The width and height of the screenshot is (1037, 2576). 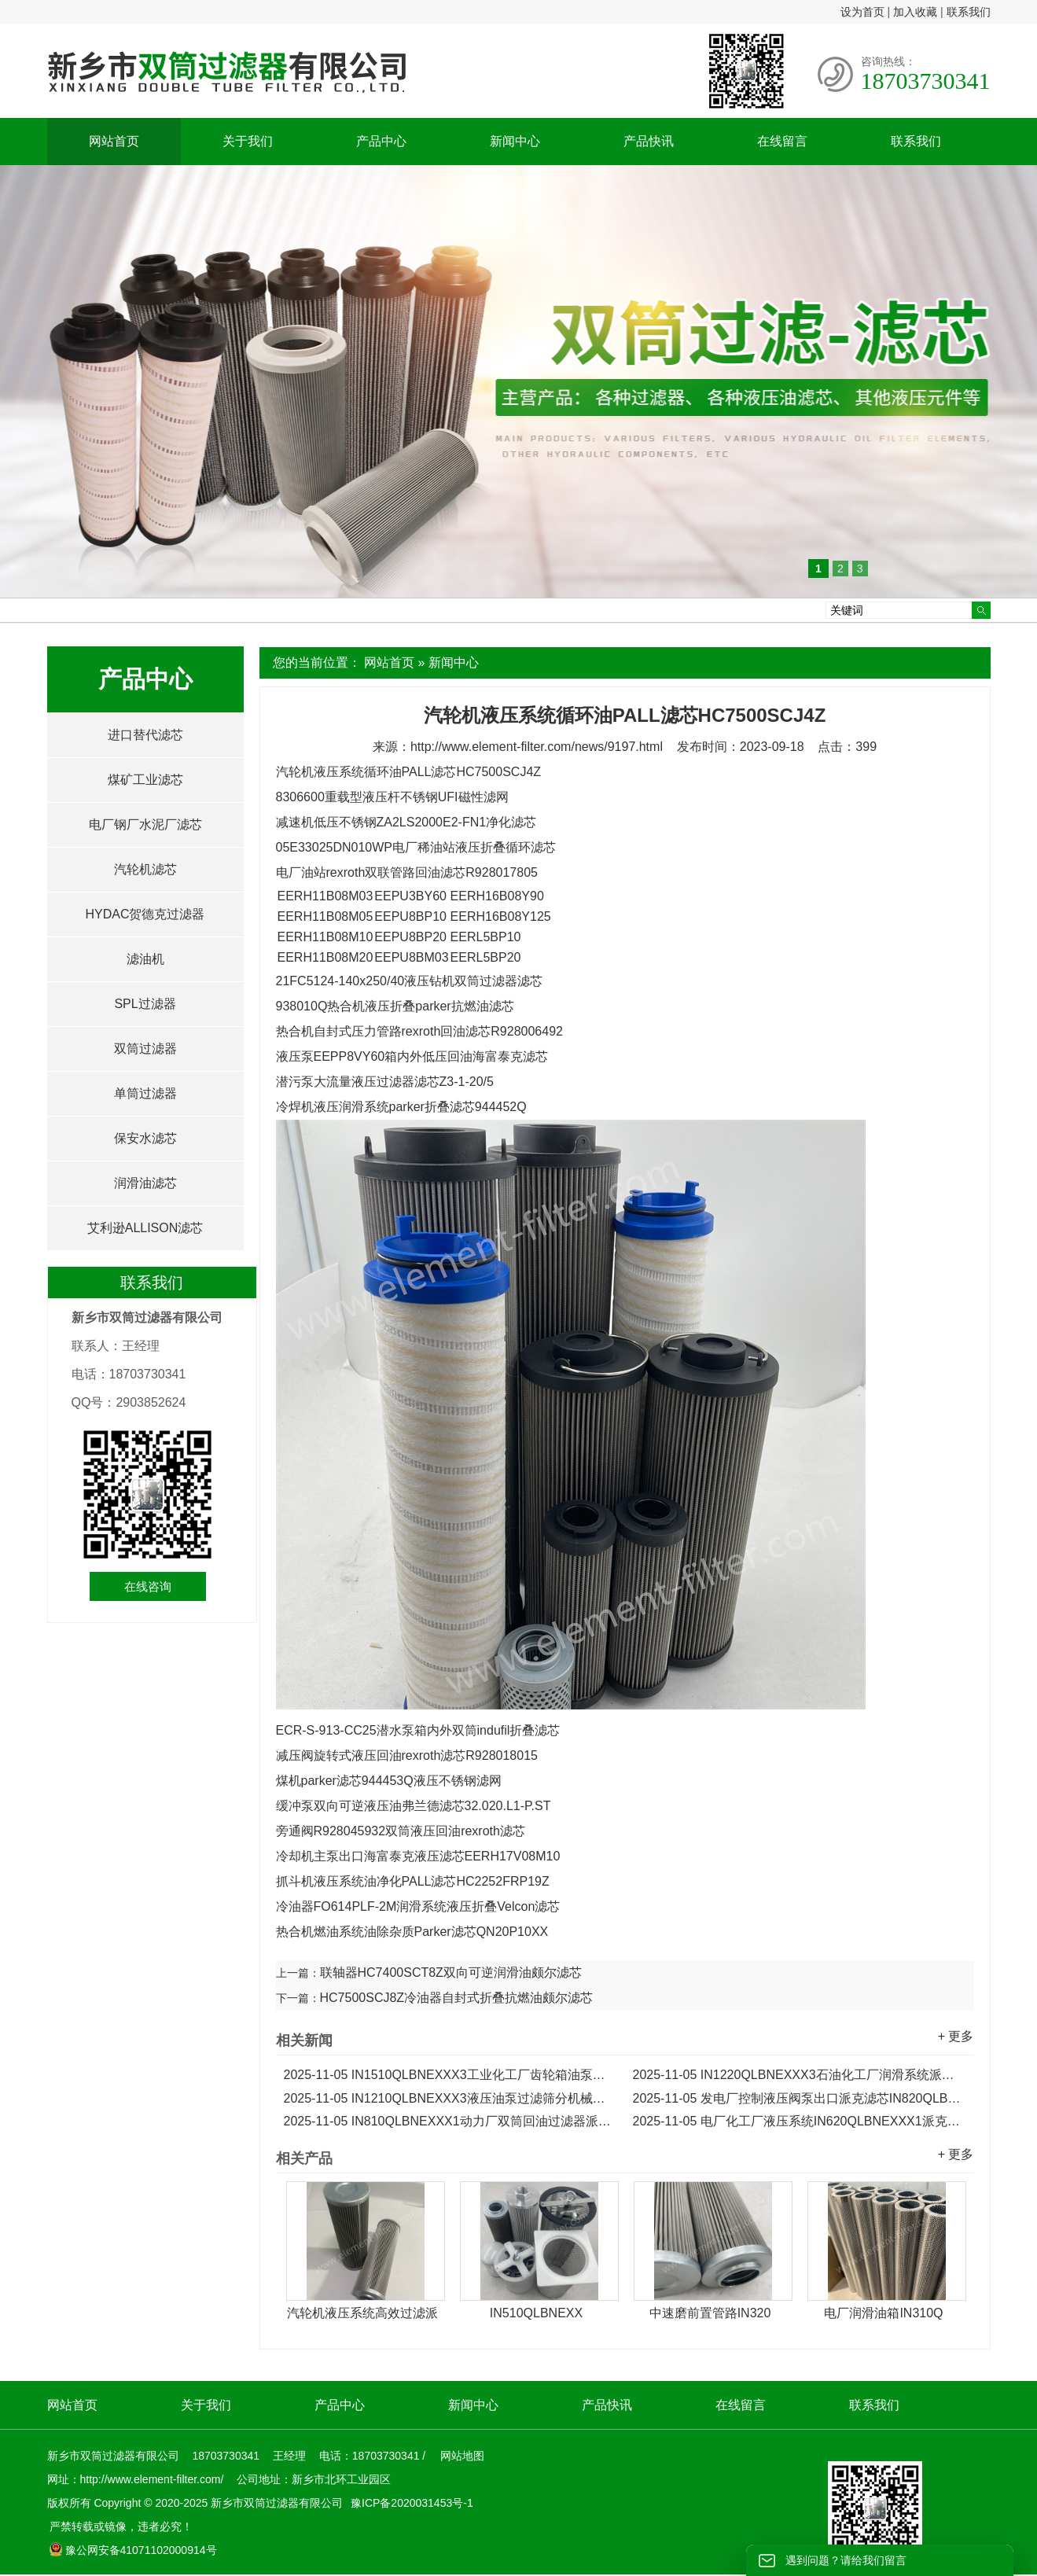 What do you see at coordinates (247, 141) in the screenshot?
I see `关于我们` at bounding box center [247, 141].